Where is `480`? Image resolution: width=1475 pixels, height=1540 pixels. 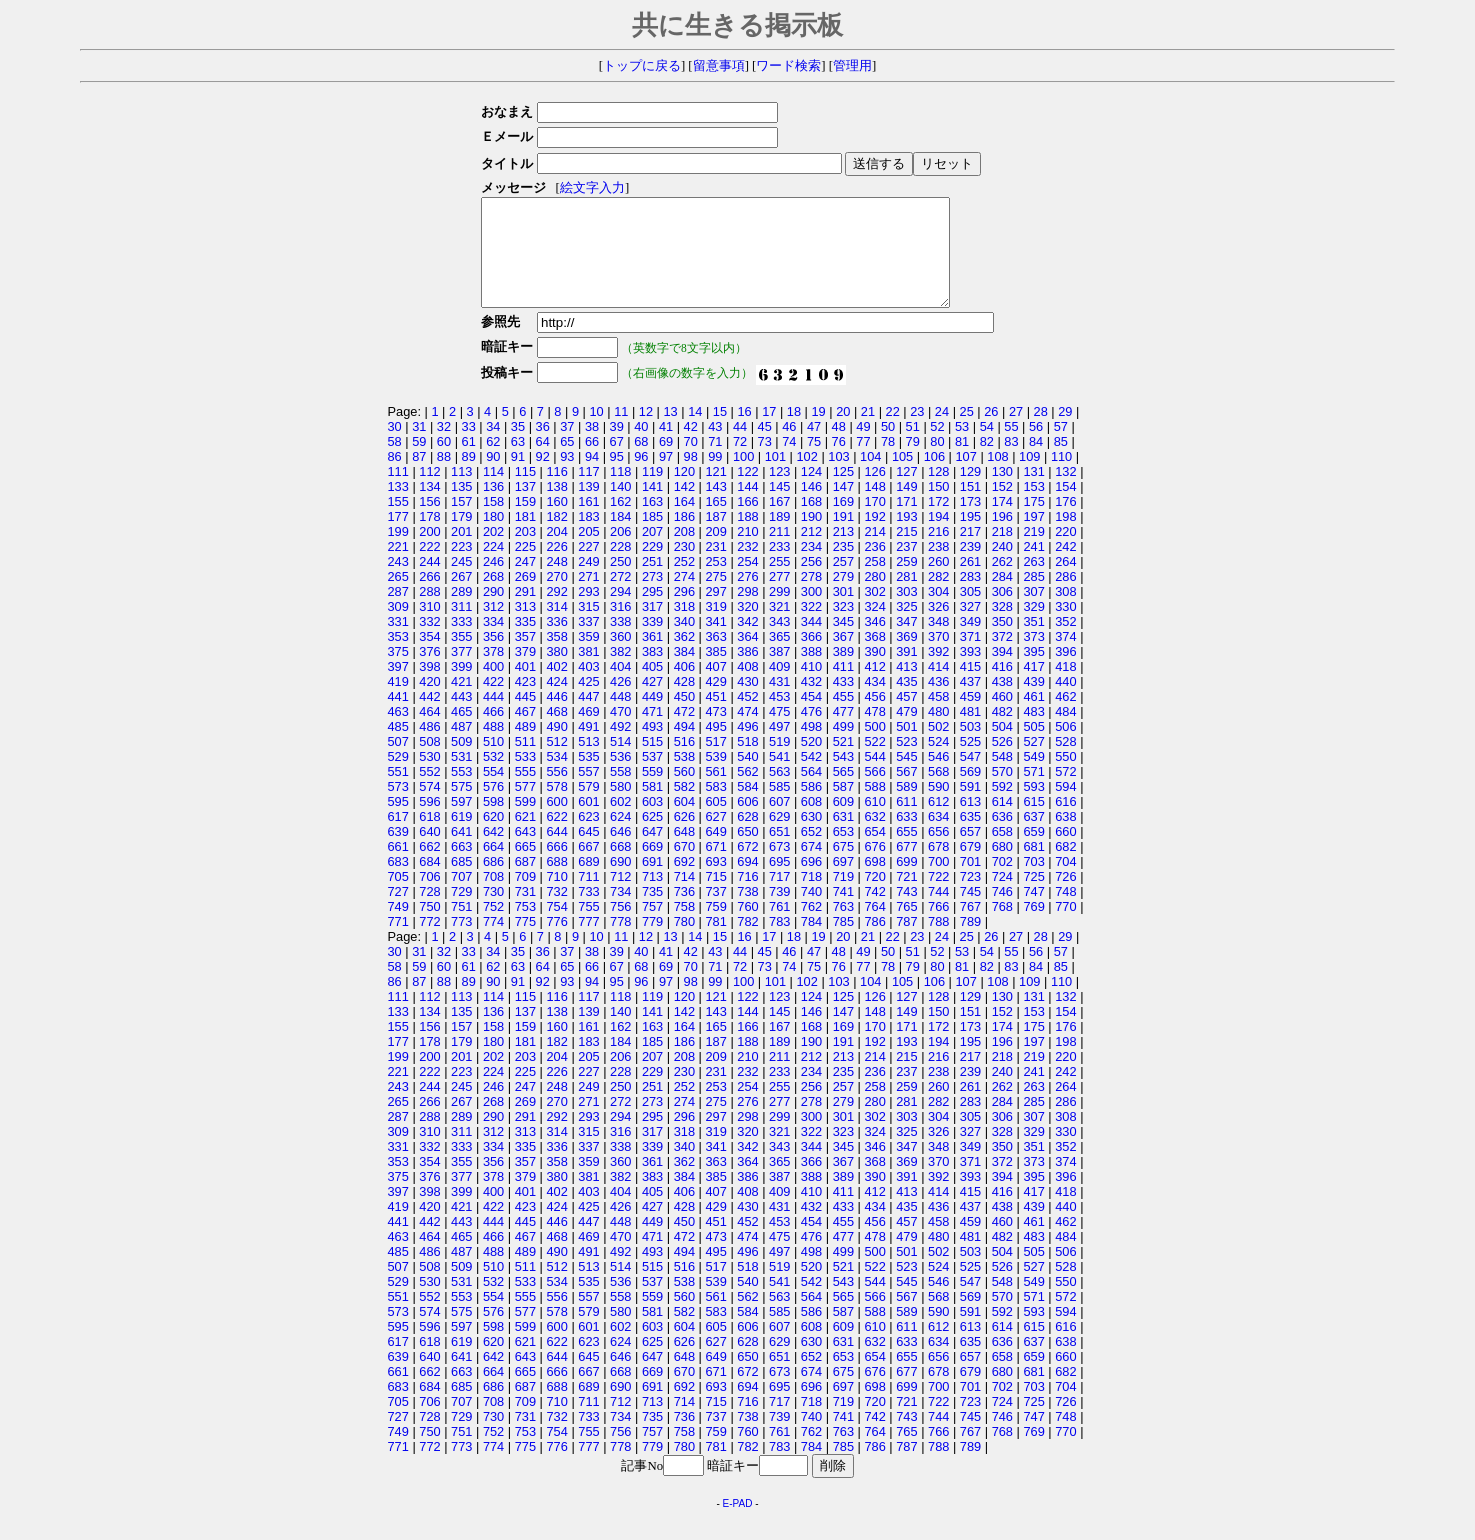 480 is located at coordinates (938, 732).